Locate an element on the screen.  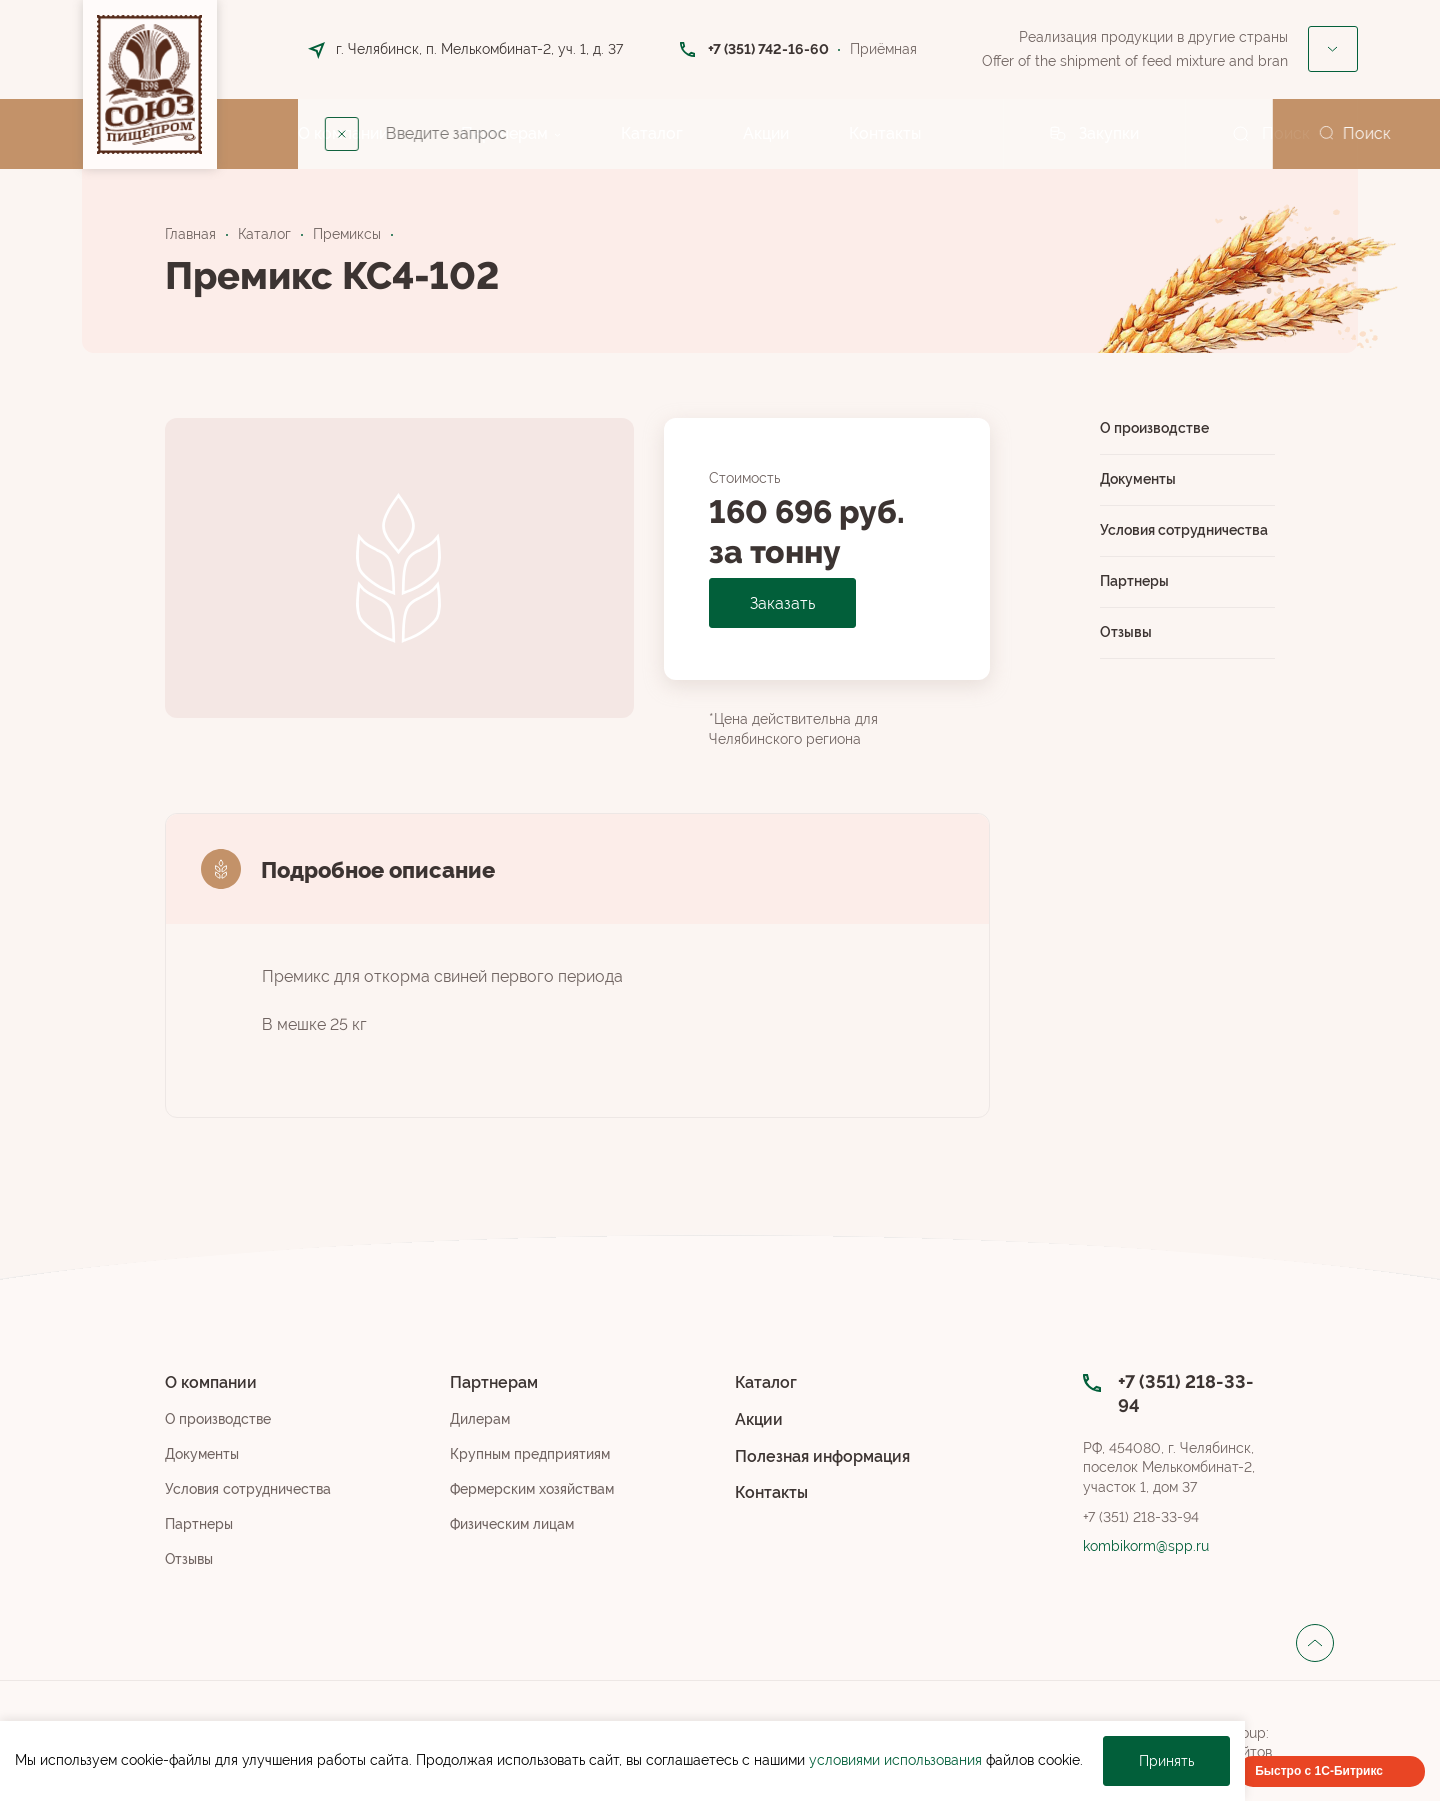
Принять is located at coordinates (1166, 1761).